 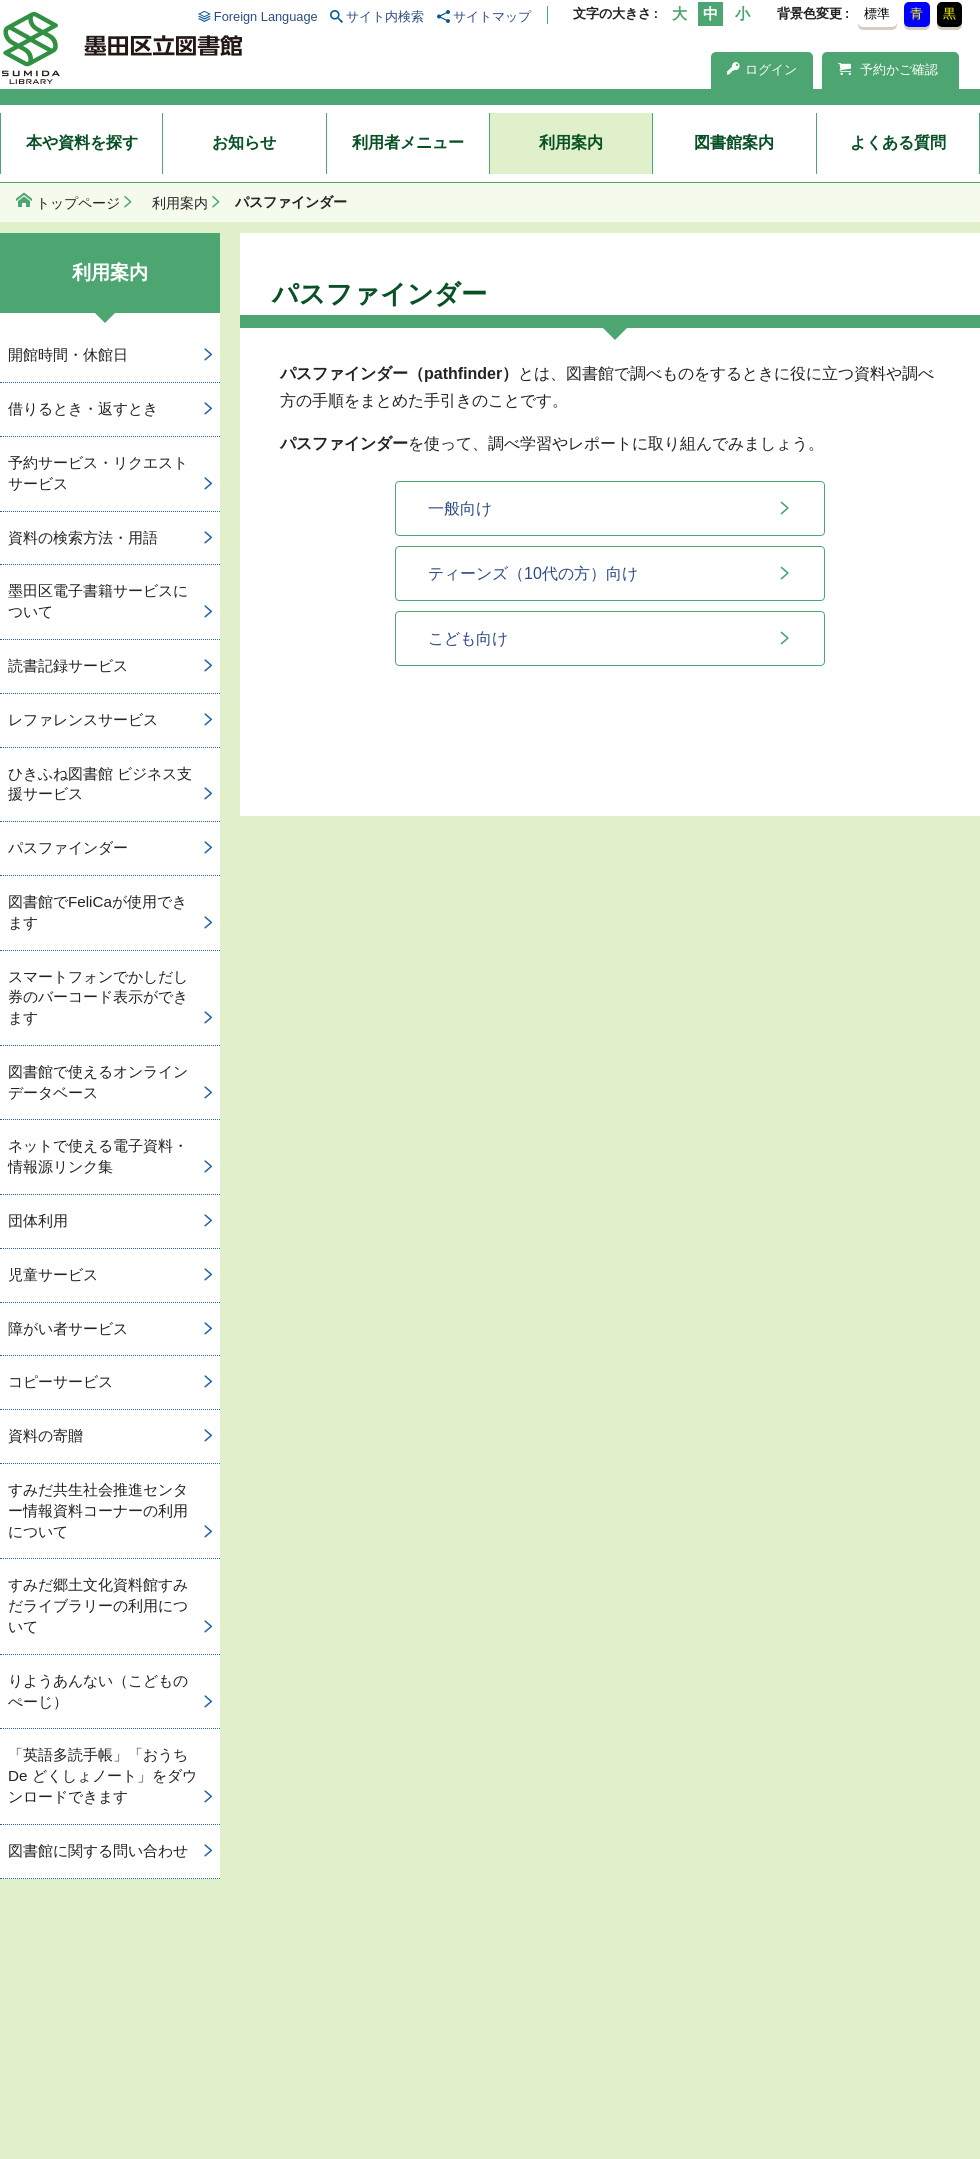 What do you see at coordinates (244, 142) in the screenshot?
I see `お知らせ` at bounding box center [244, 142].